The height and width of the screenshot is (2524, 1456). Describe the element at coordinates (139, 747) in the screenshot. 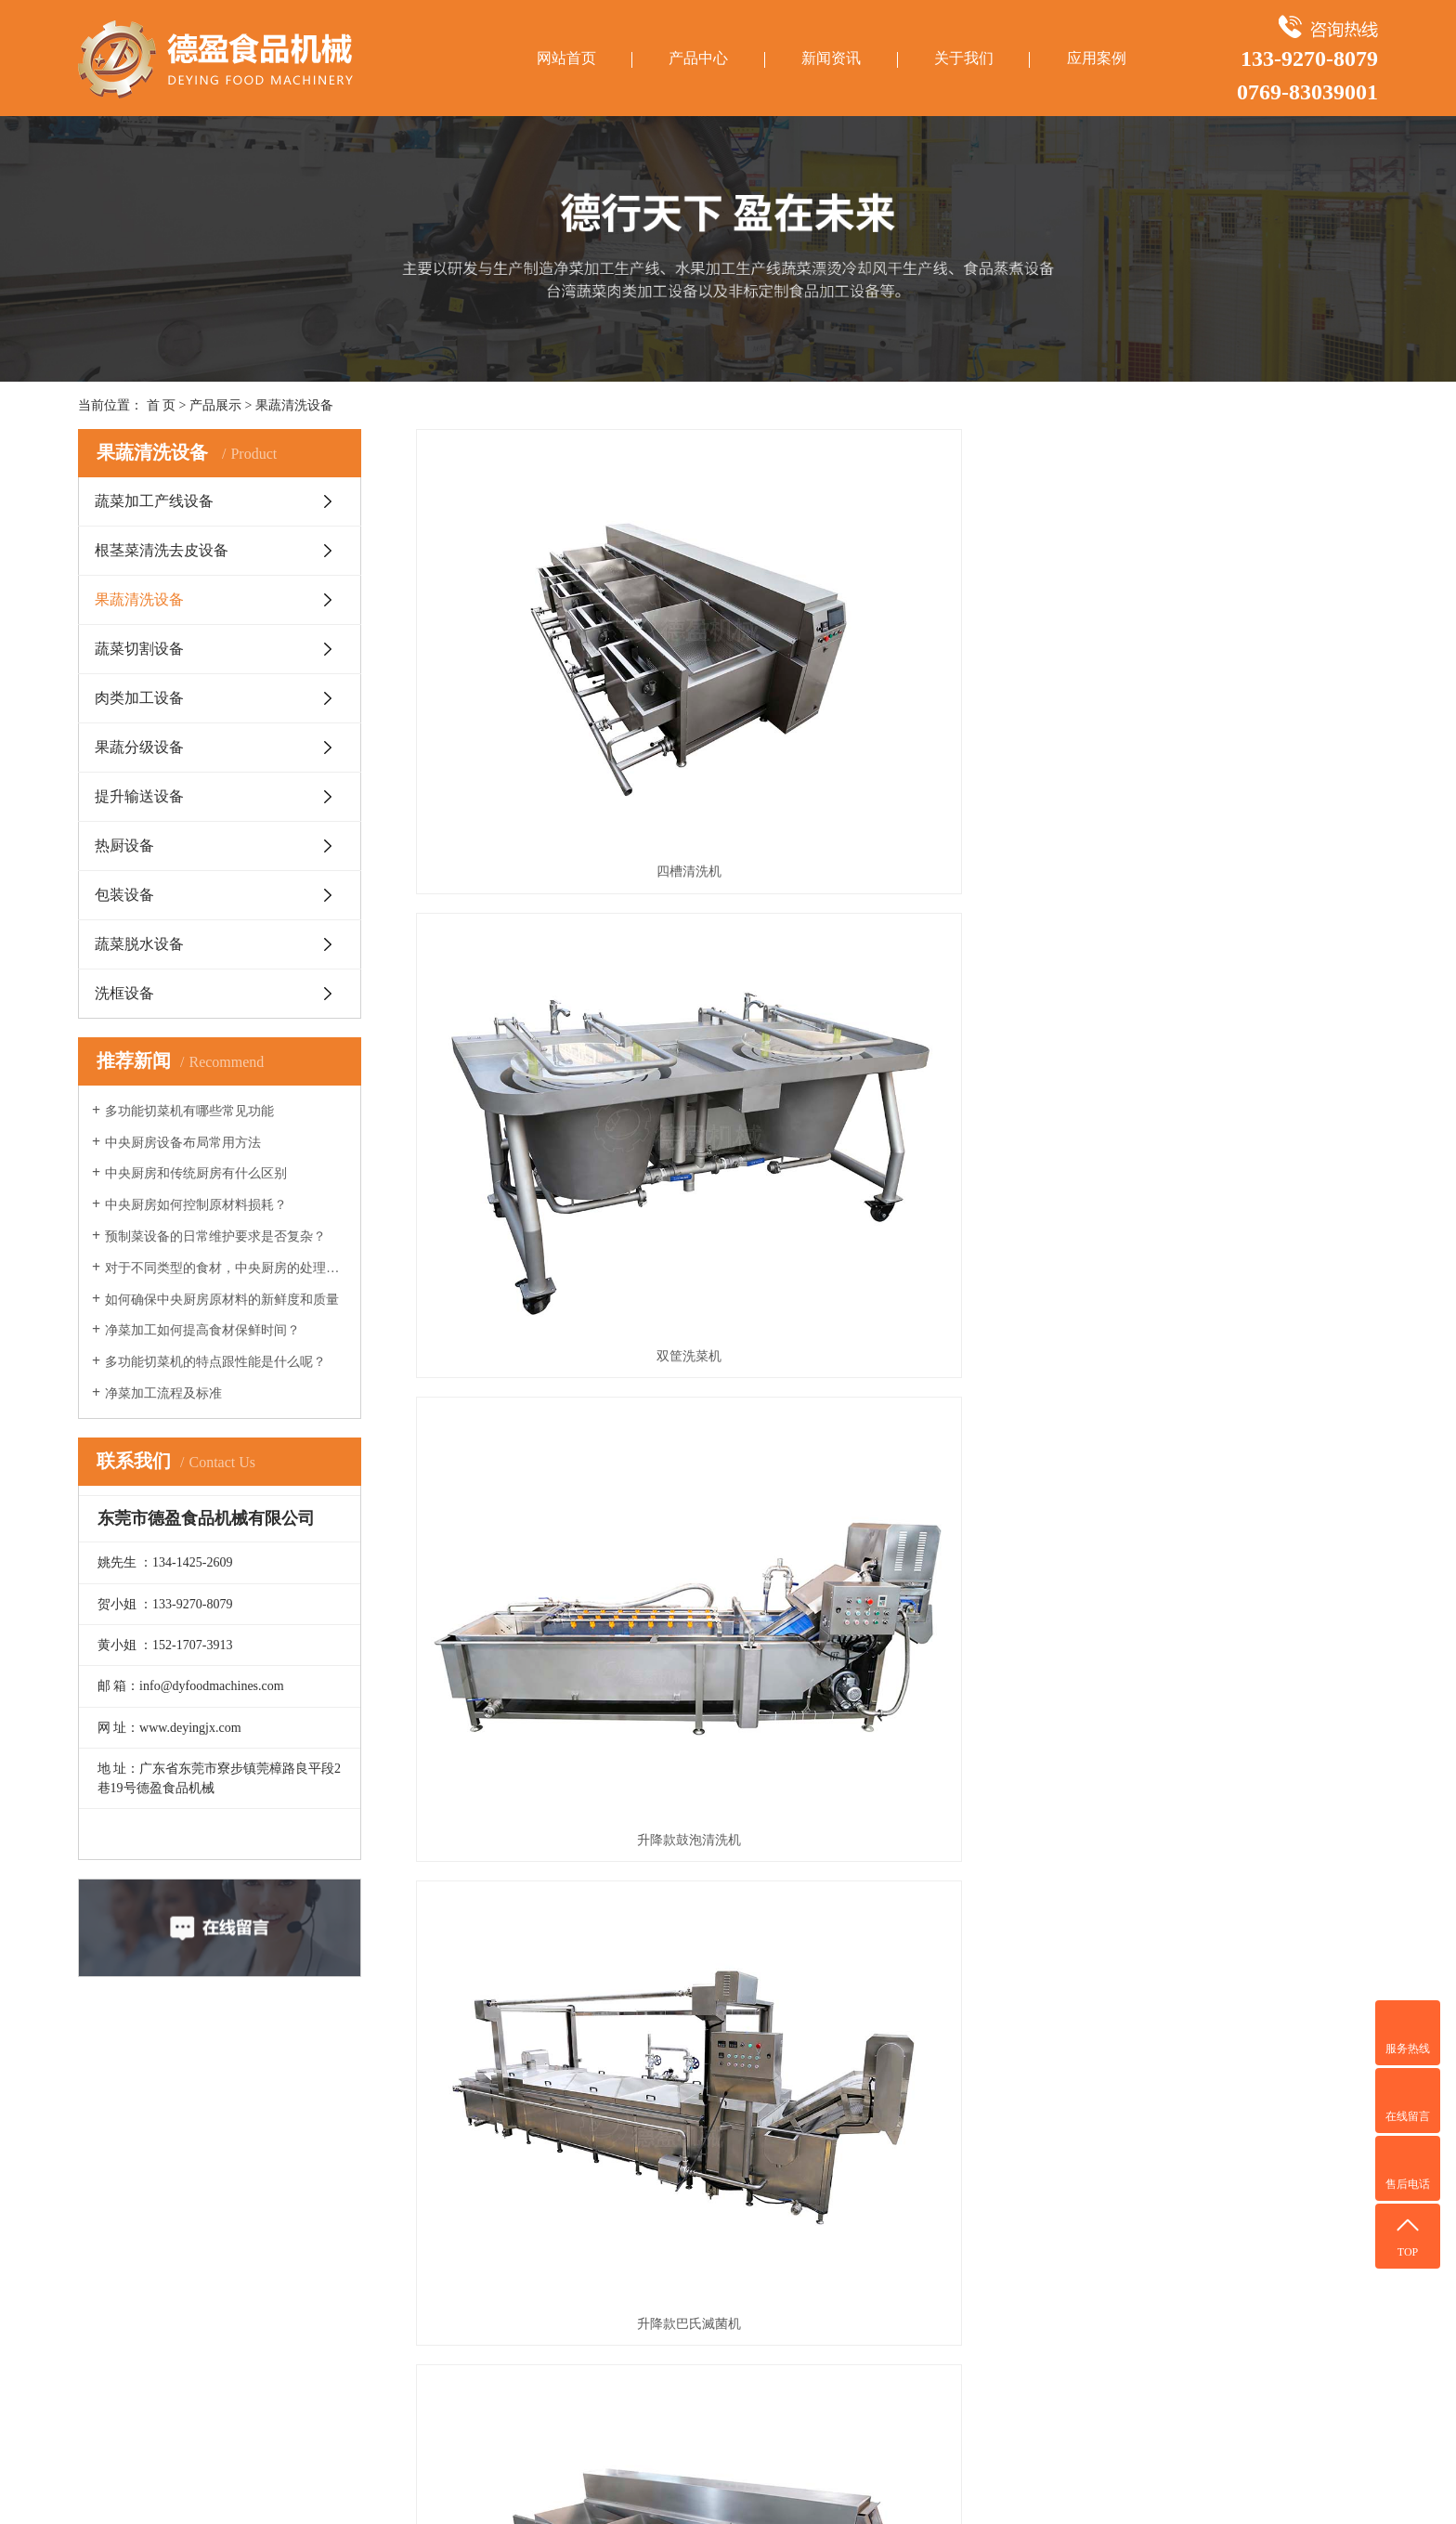

I see `果蔬分级设备` at that location.